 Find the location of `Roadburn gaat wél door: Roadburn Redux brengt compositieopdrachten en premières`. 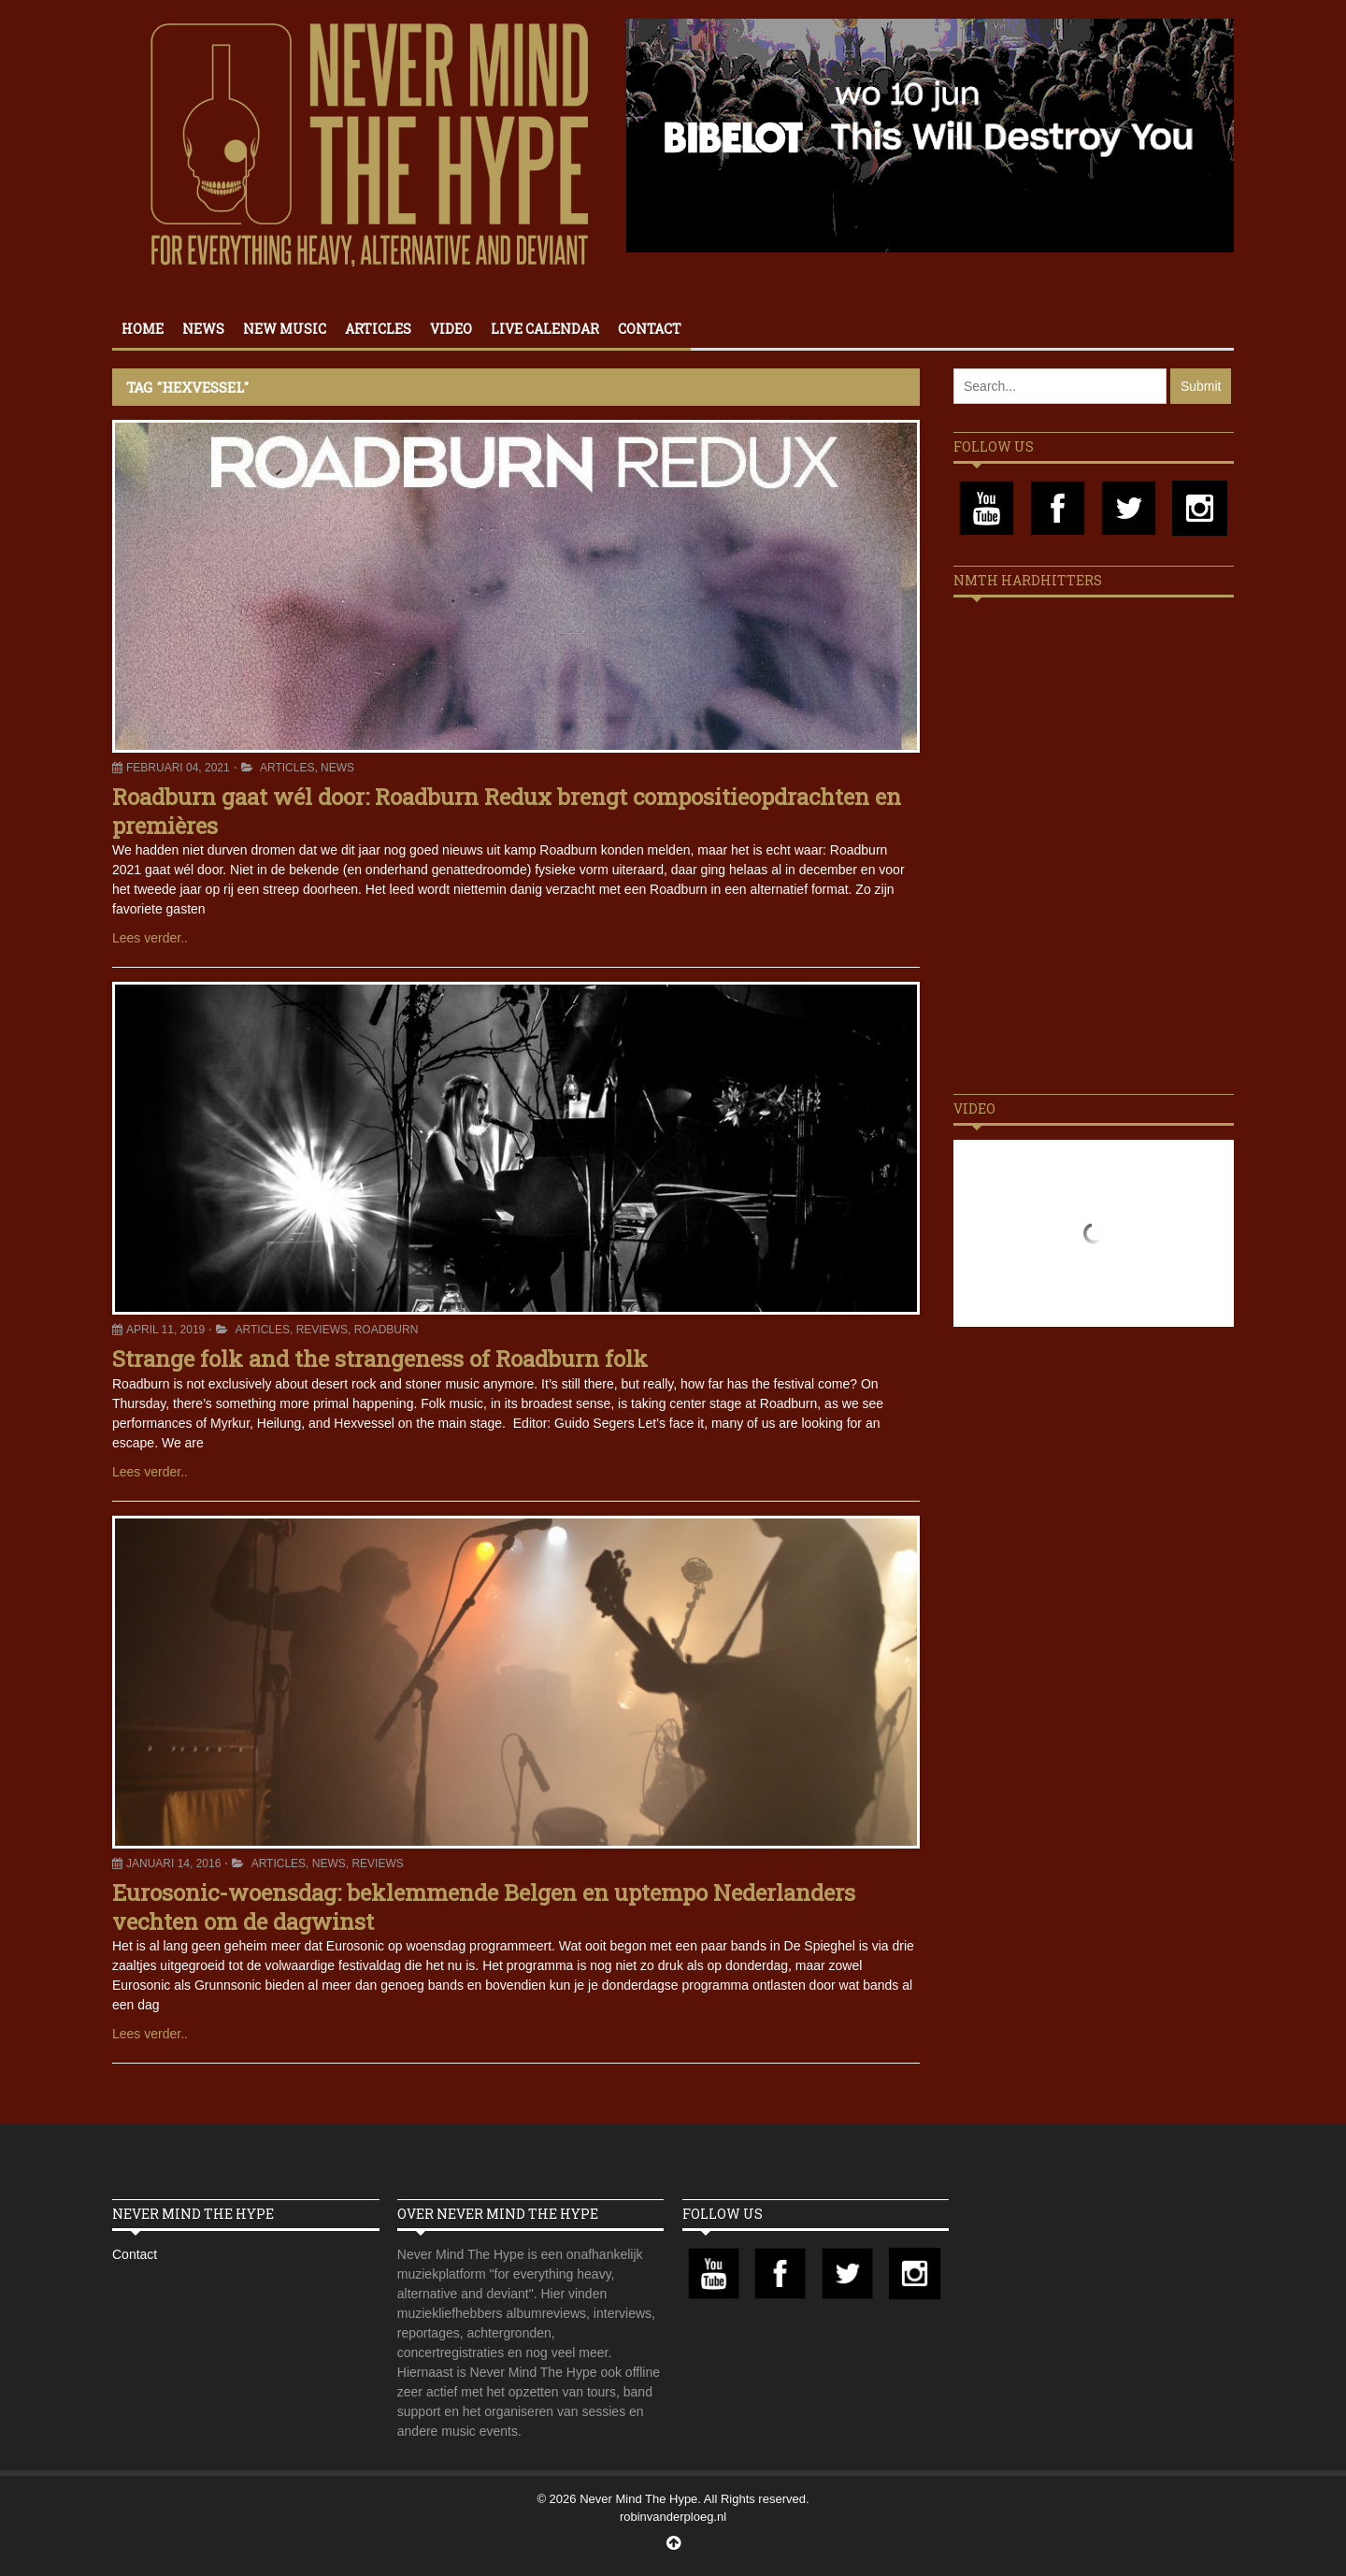

Roadburn gaat wél door: Roadburn Redux brengt compositieopdrachten en premières is located at coordinates (506, 811).